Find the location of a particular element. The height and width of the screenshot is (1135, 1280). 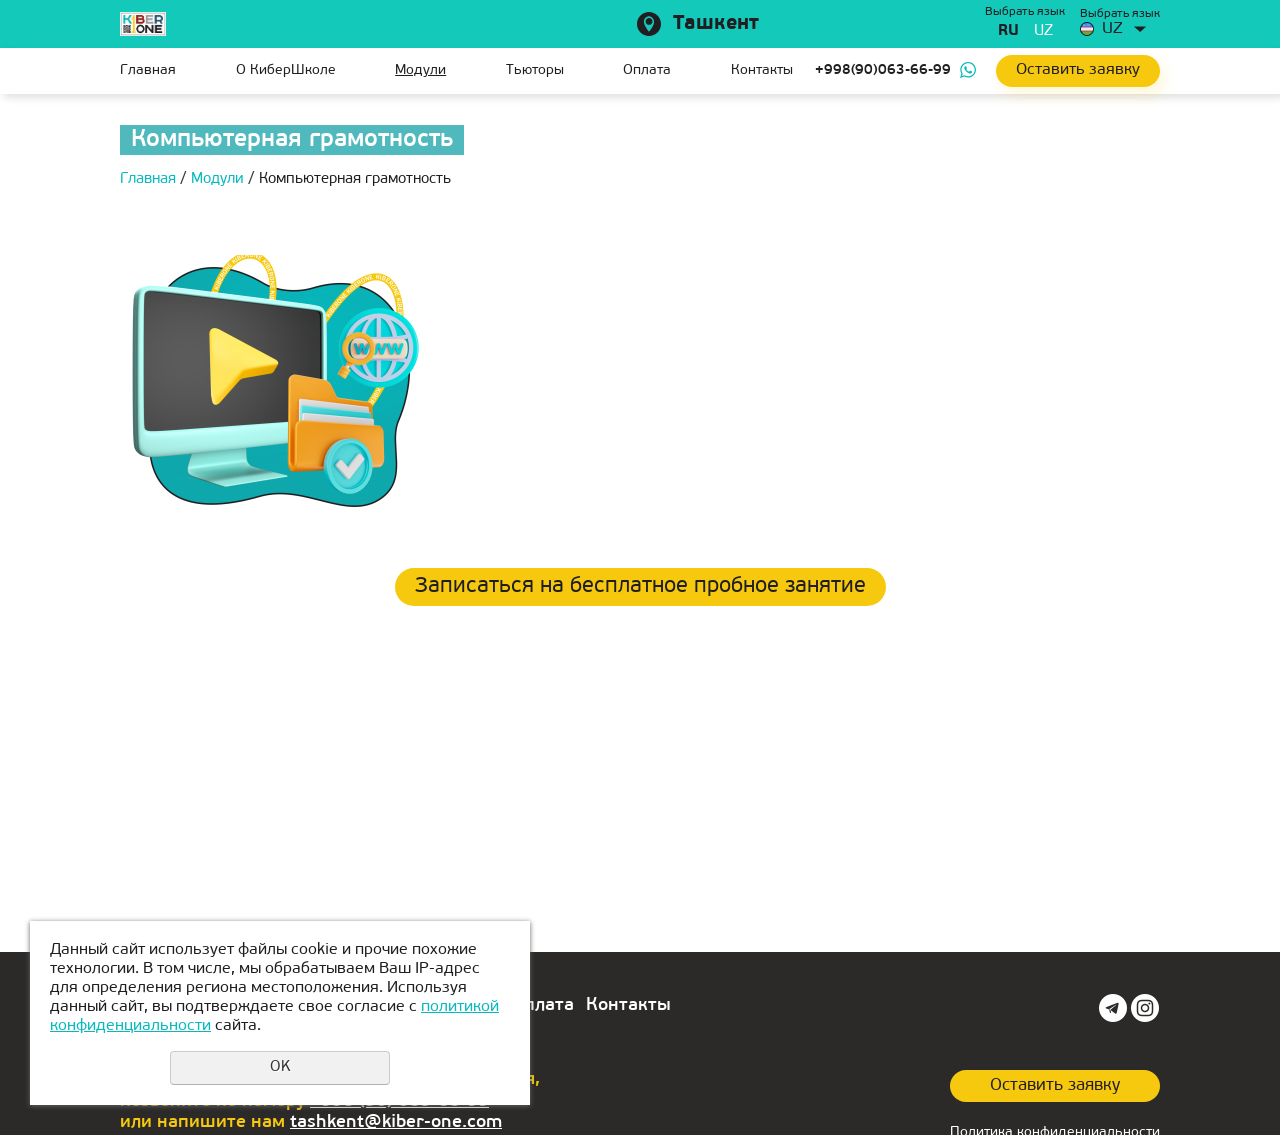

ru is located at coordinates (1008, 31).